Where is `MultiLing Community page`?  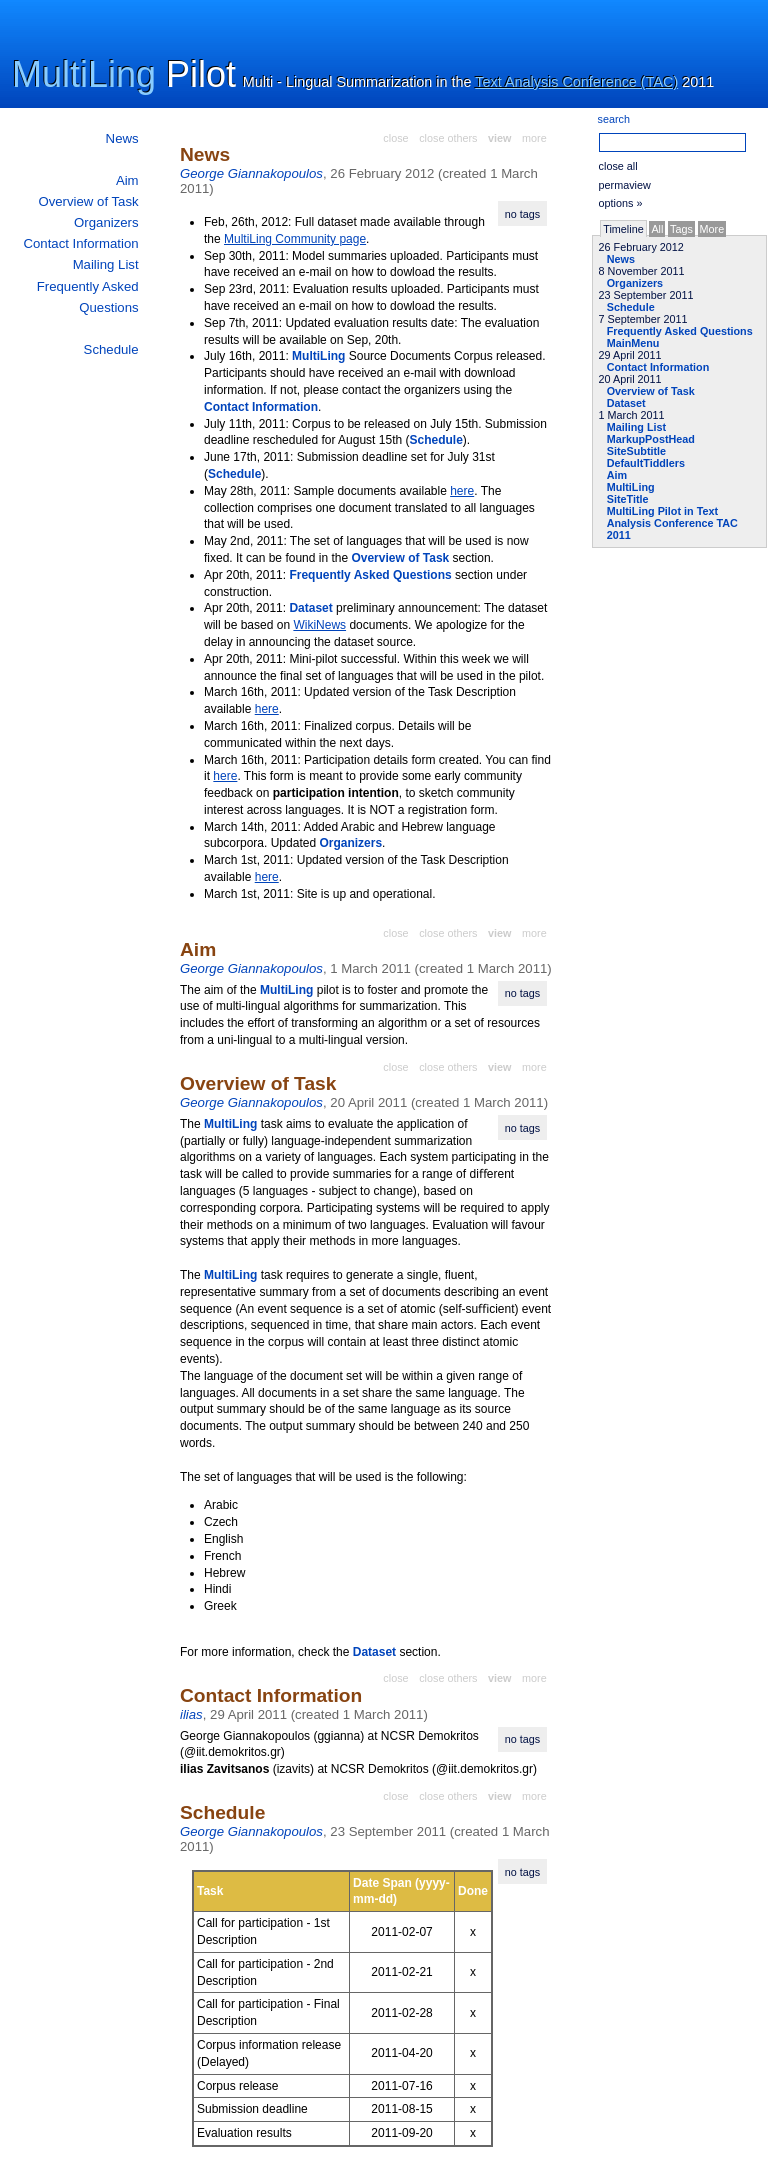 MultiLing Community page is located at coordinates (295, 239).